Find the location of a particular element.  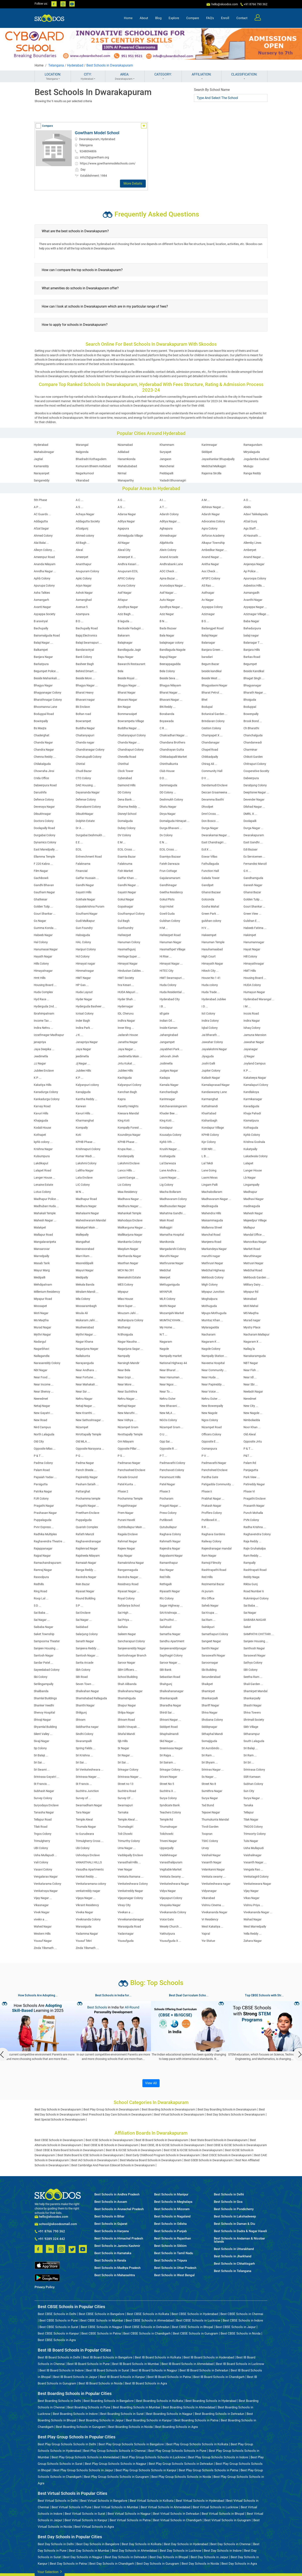

Best Schools in Jammu Kashmir is located at coordinates (117, 2245).